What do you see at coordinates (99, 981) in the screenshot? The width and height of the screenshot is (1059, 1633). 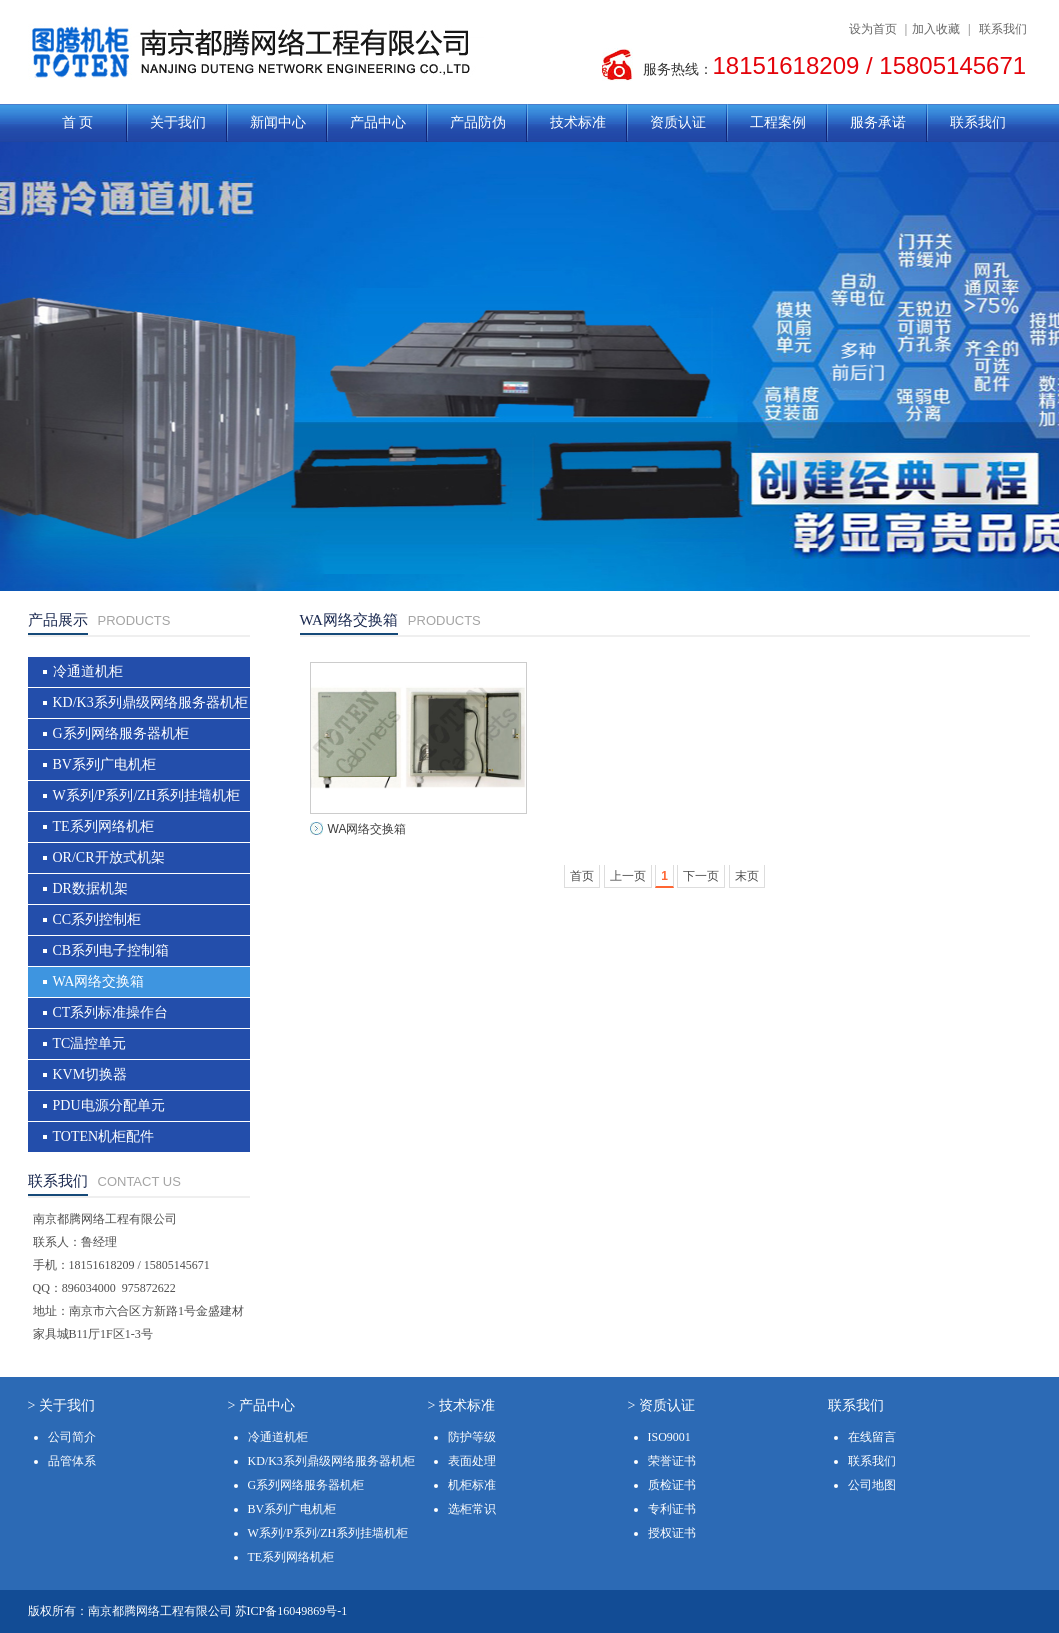 I see `WA网络交换箱` at bounding box center [99, 981].